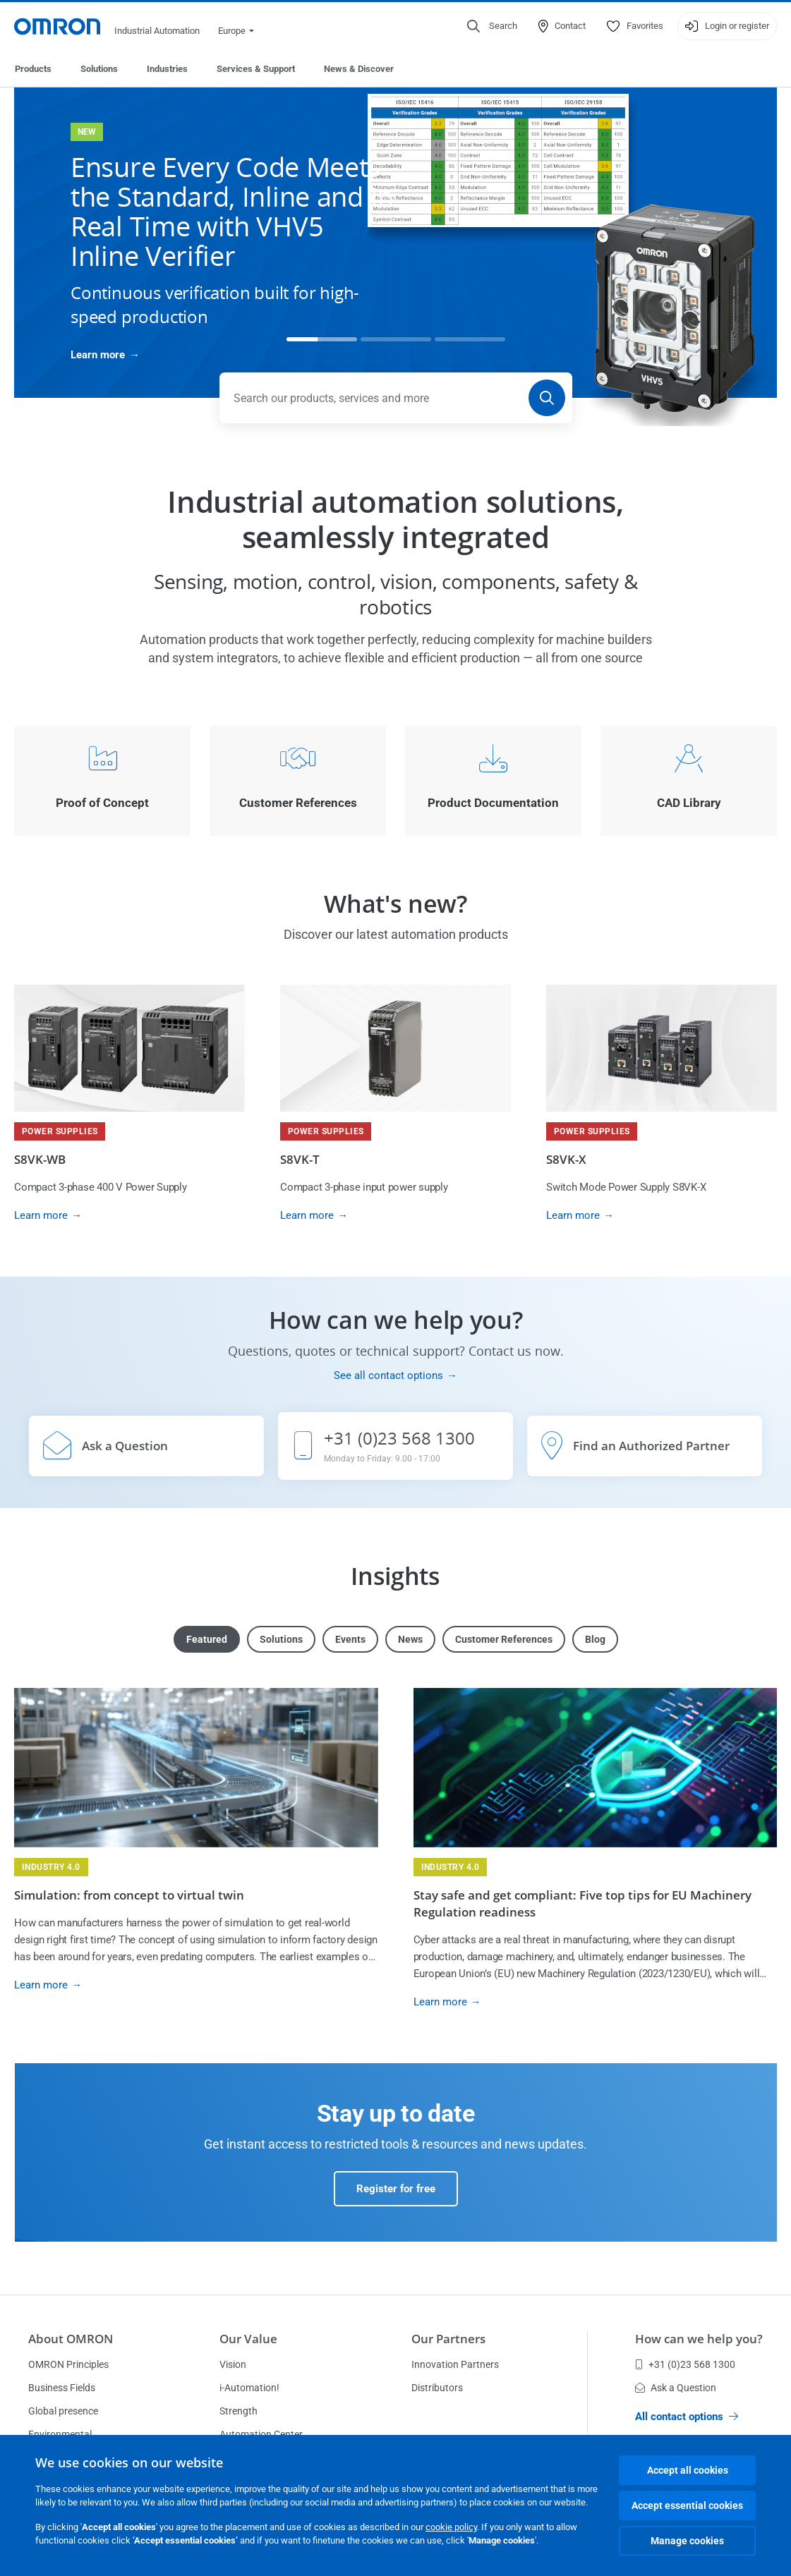  I want to click on cookie policy, so click(451, 2527).